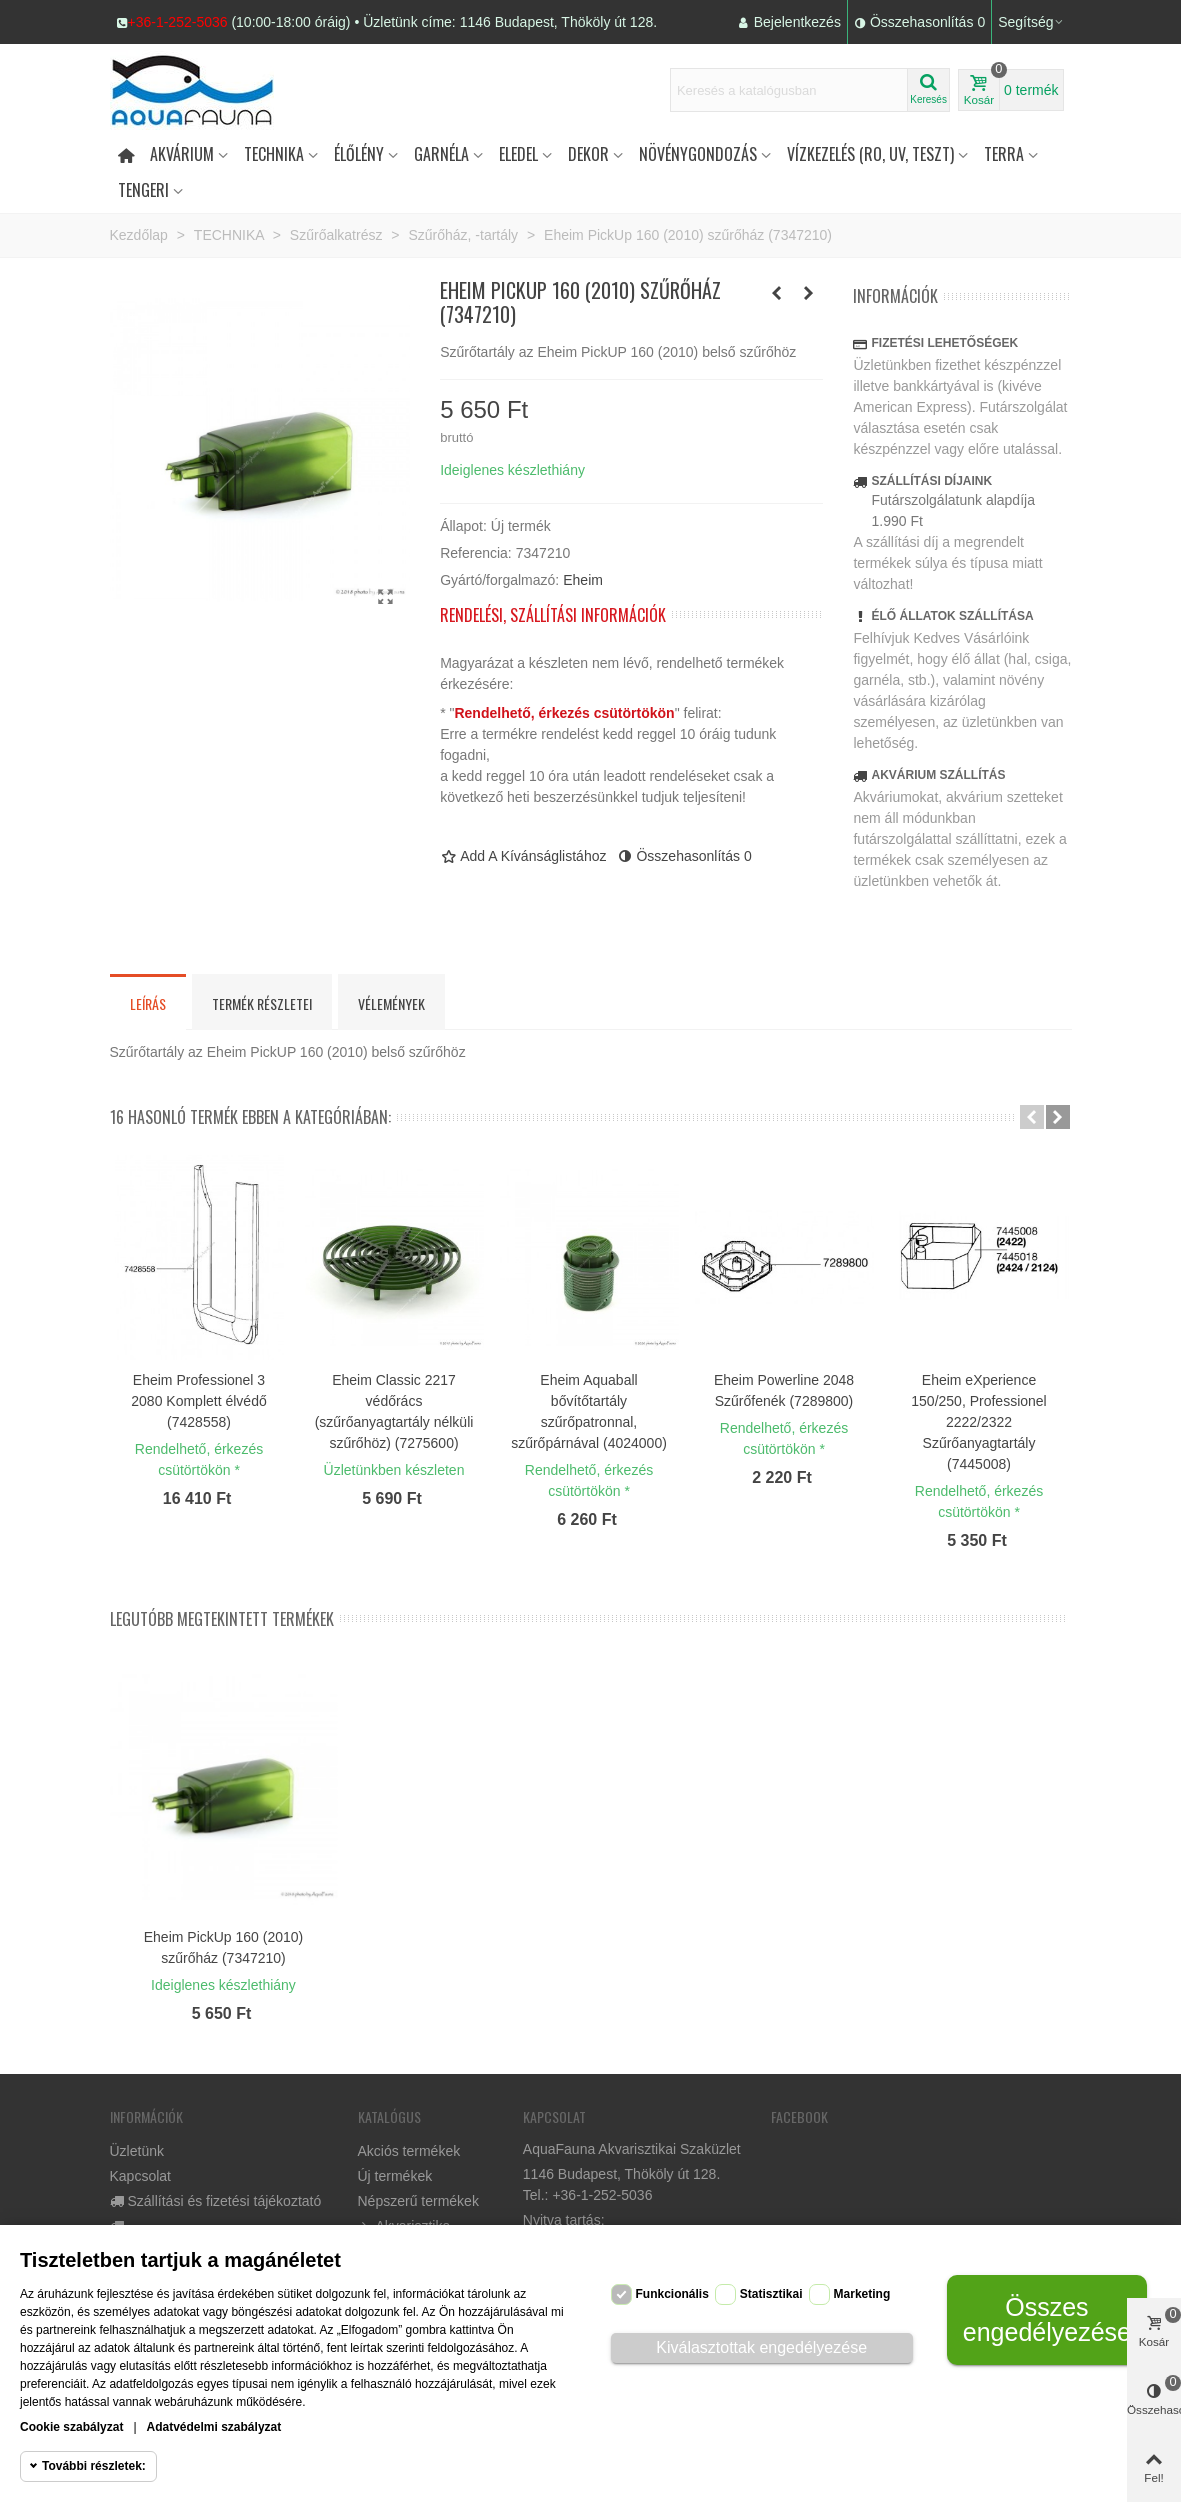 The height and width of the screenshot is (2502, 1181). Describe the element at coordinates (182, 154) in the screenshot. I see `Akvárium` at that location.